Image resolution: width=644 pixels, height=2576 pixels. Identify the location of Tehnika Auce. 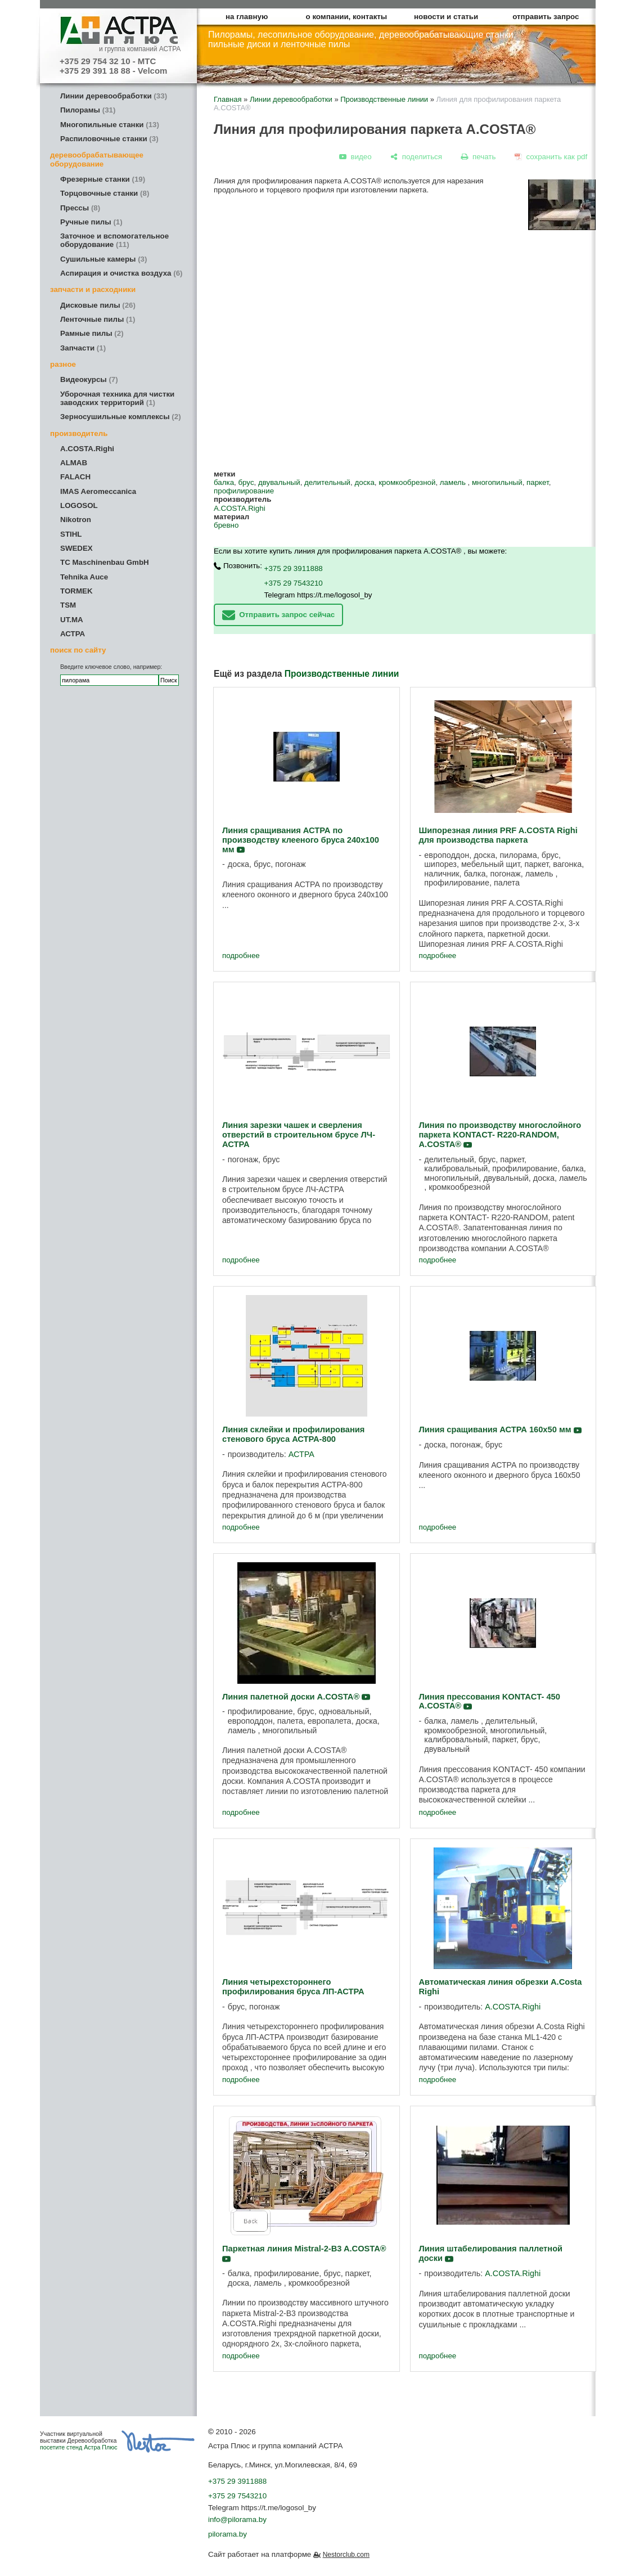
(84, 577).